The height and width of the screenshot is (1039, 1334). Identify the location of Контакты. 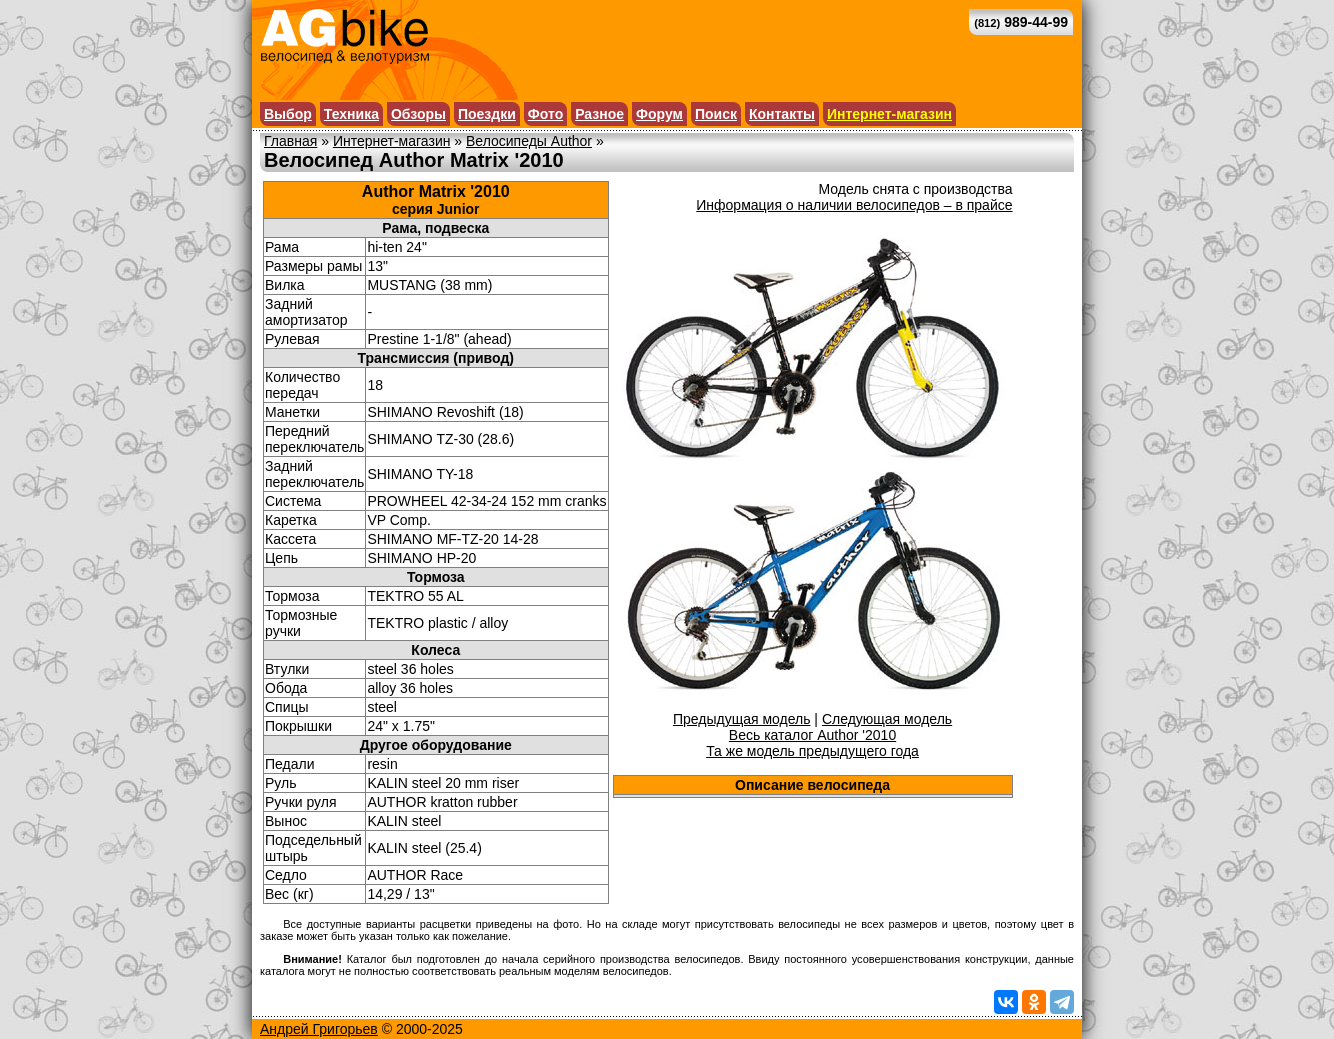
(782, 114).